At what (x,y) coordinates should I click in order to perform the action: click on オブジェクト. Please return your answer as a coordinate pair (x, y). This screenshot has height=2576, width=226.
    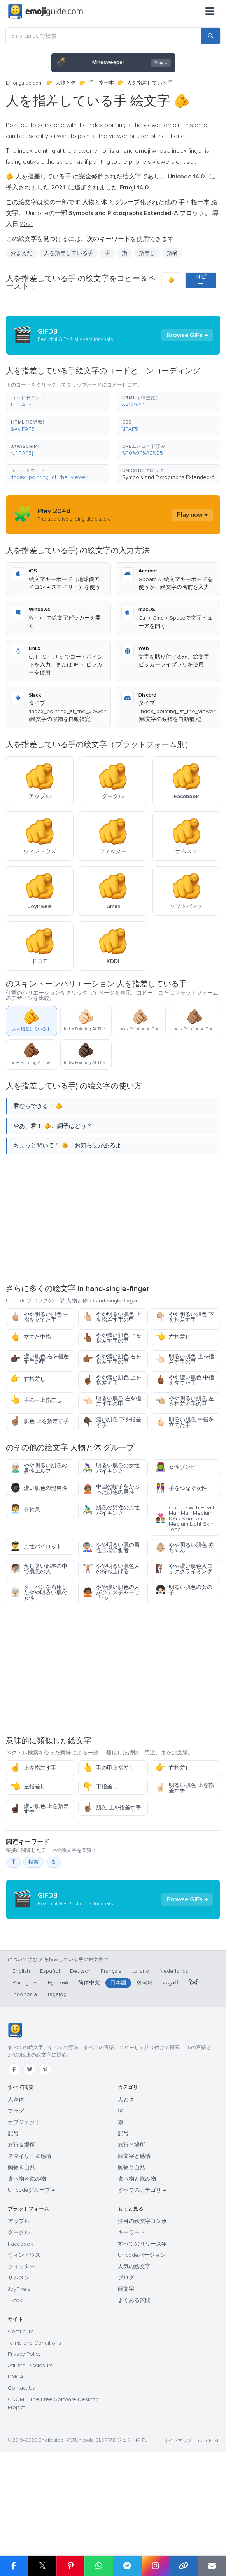
    Looking at the image, I should click on (24, 2200).